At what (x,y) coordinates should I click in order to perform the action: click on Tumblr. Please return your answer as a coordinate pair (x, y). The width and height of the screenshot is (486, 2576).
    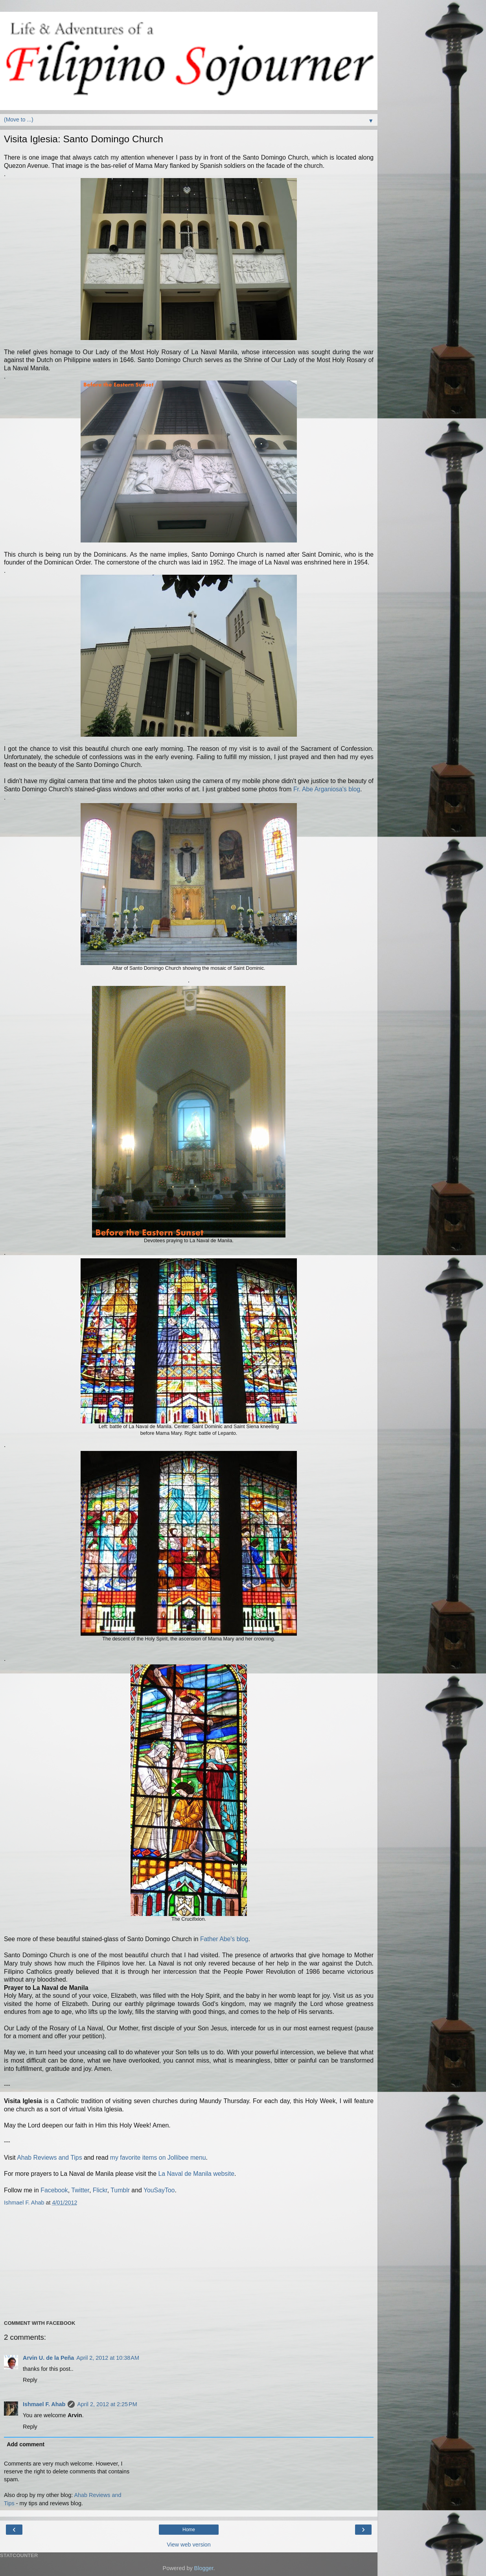
    Looking at the image, I should click on (120, 2190).